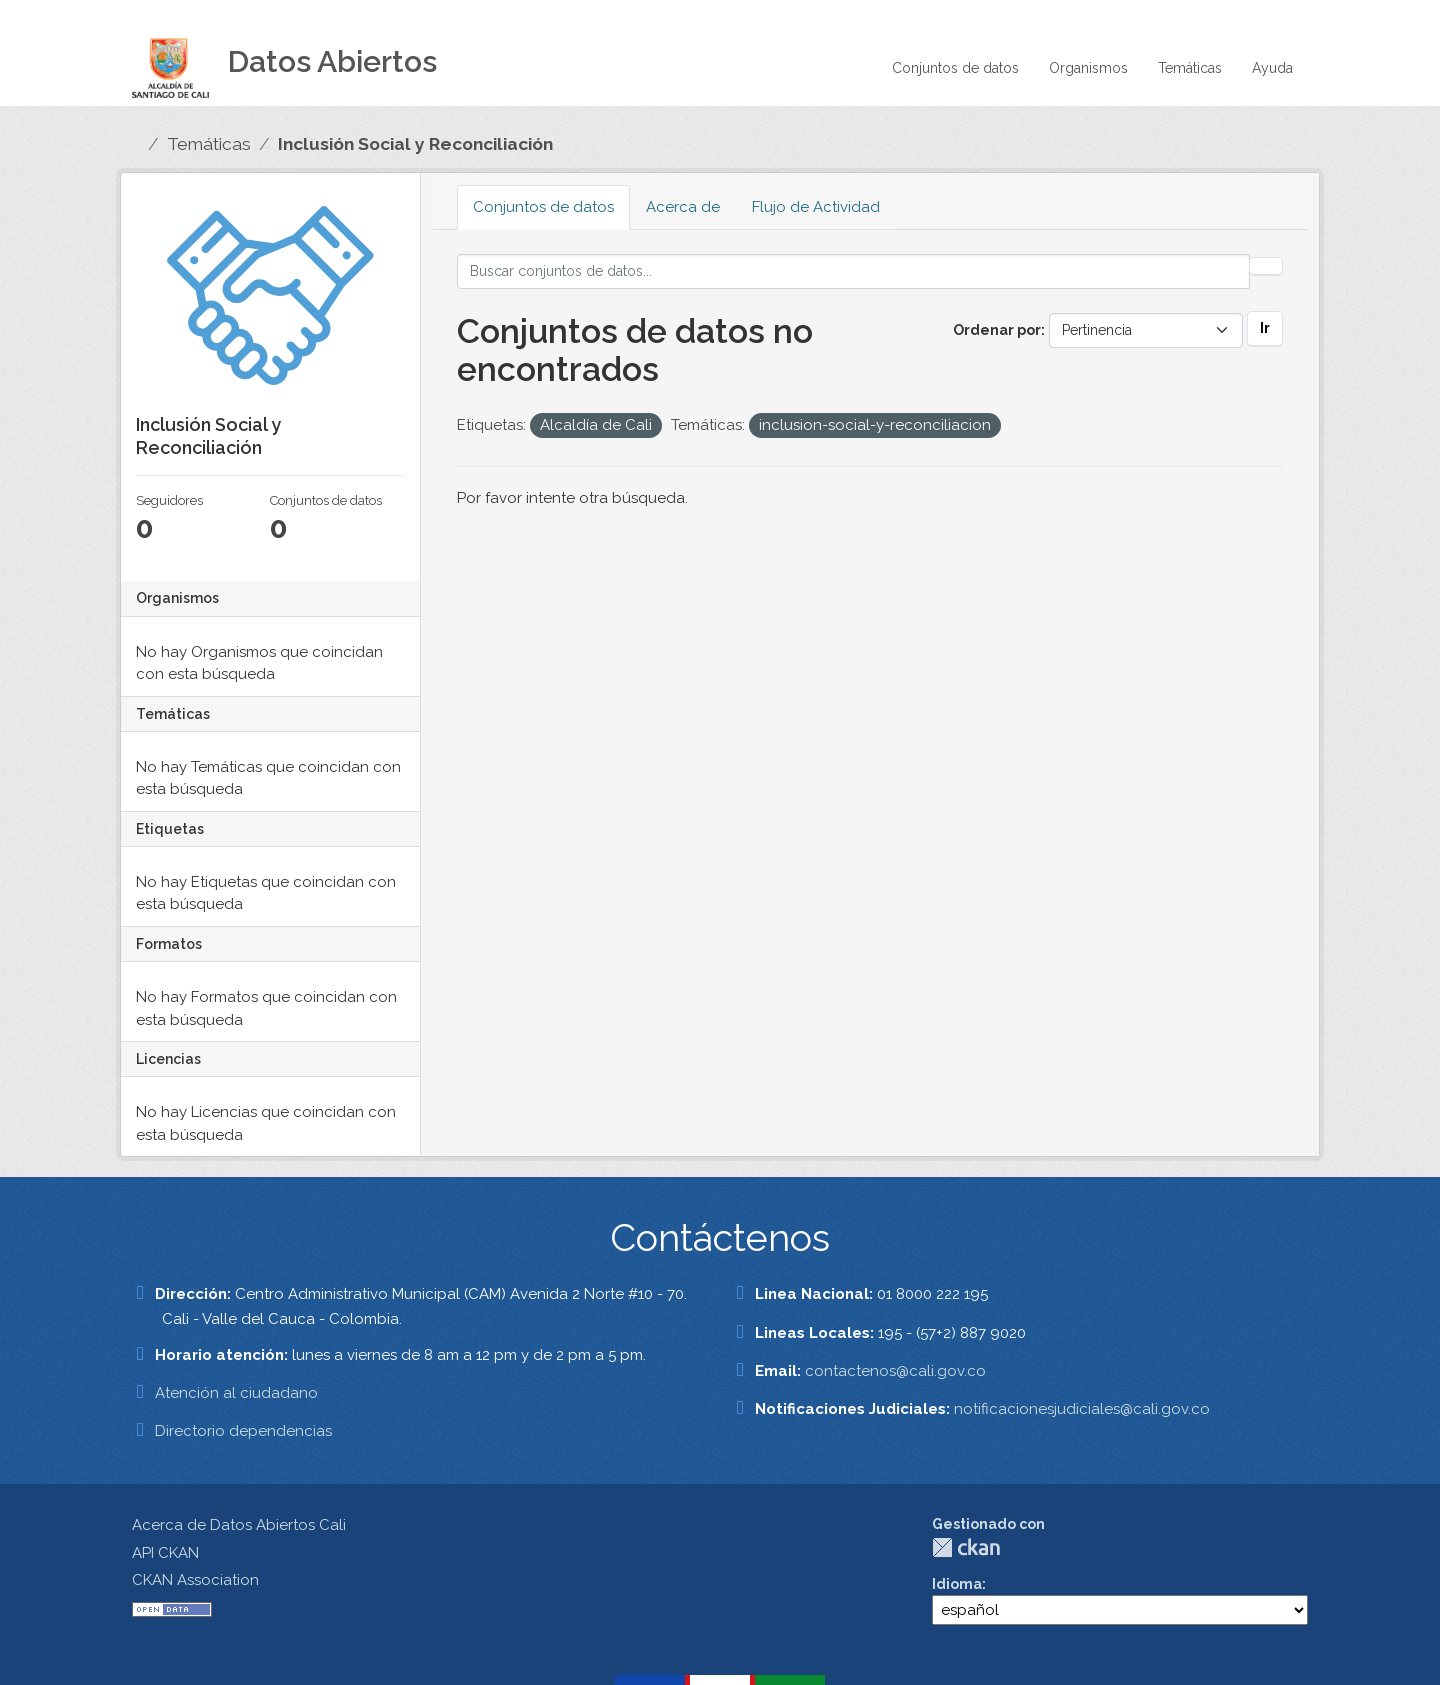 The height and width of the screenshot is (1685, 1440). What do you see at coordinates (415, 144) in the screenshot?
I see `Inclusión Social y Reconciliación` at bounding box center [415, 144].